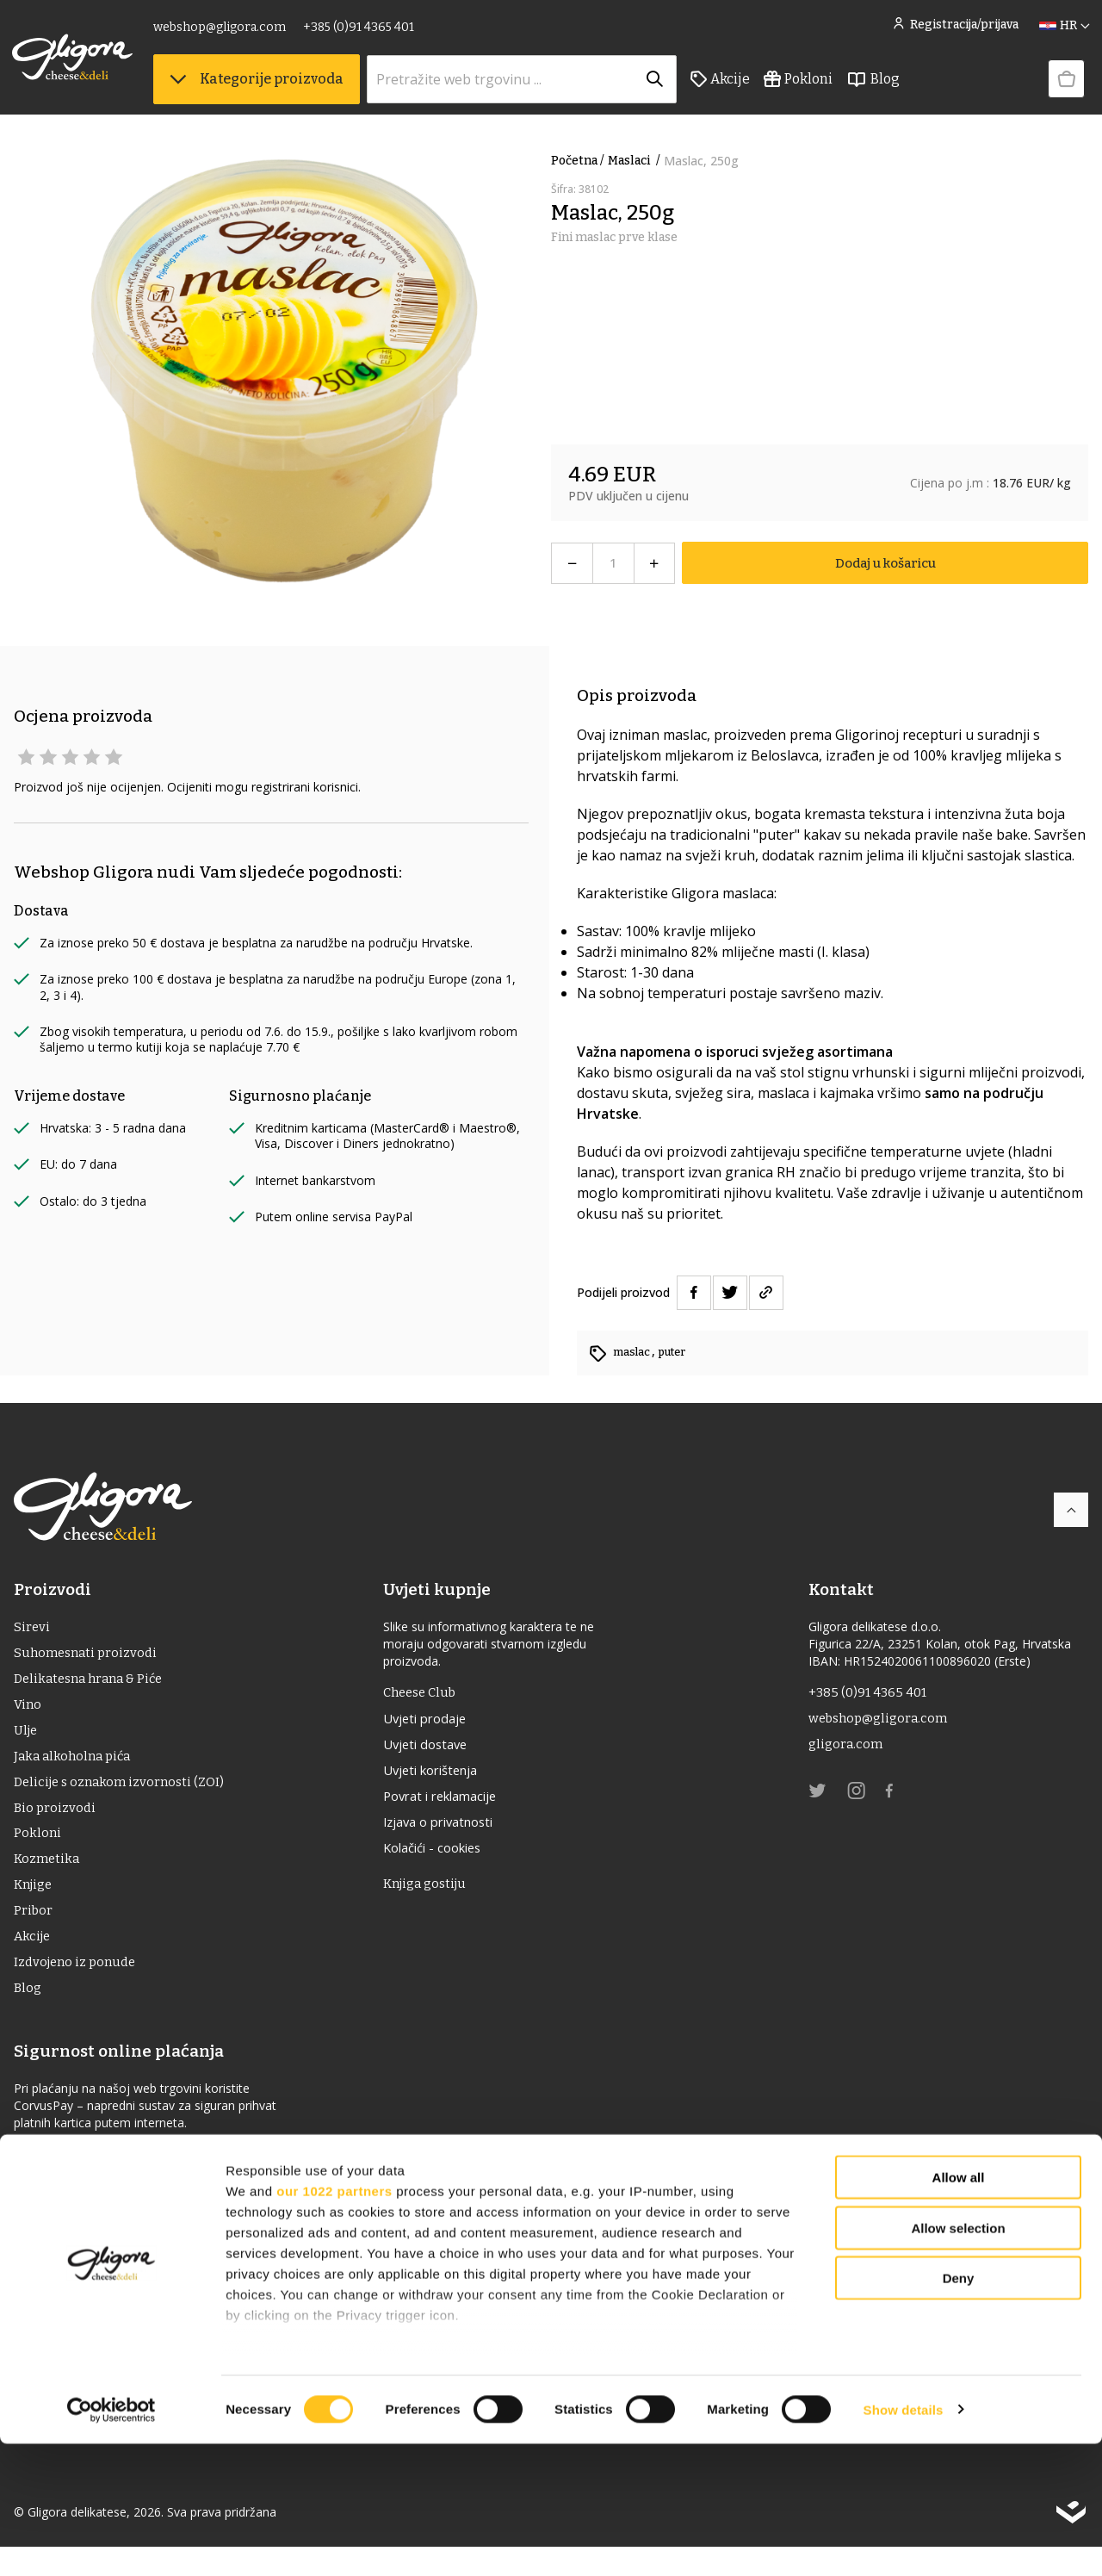  What do you see at coordinates (34, 1932) in the screenshot?
I see `Pribor` at bounding box center [34, 1932].